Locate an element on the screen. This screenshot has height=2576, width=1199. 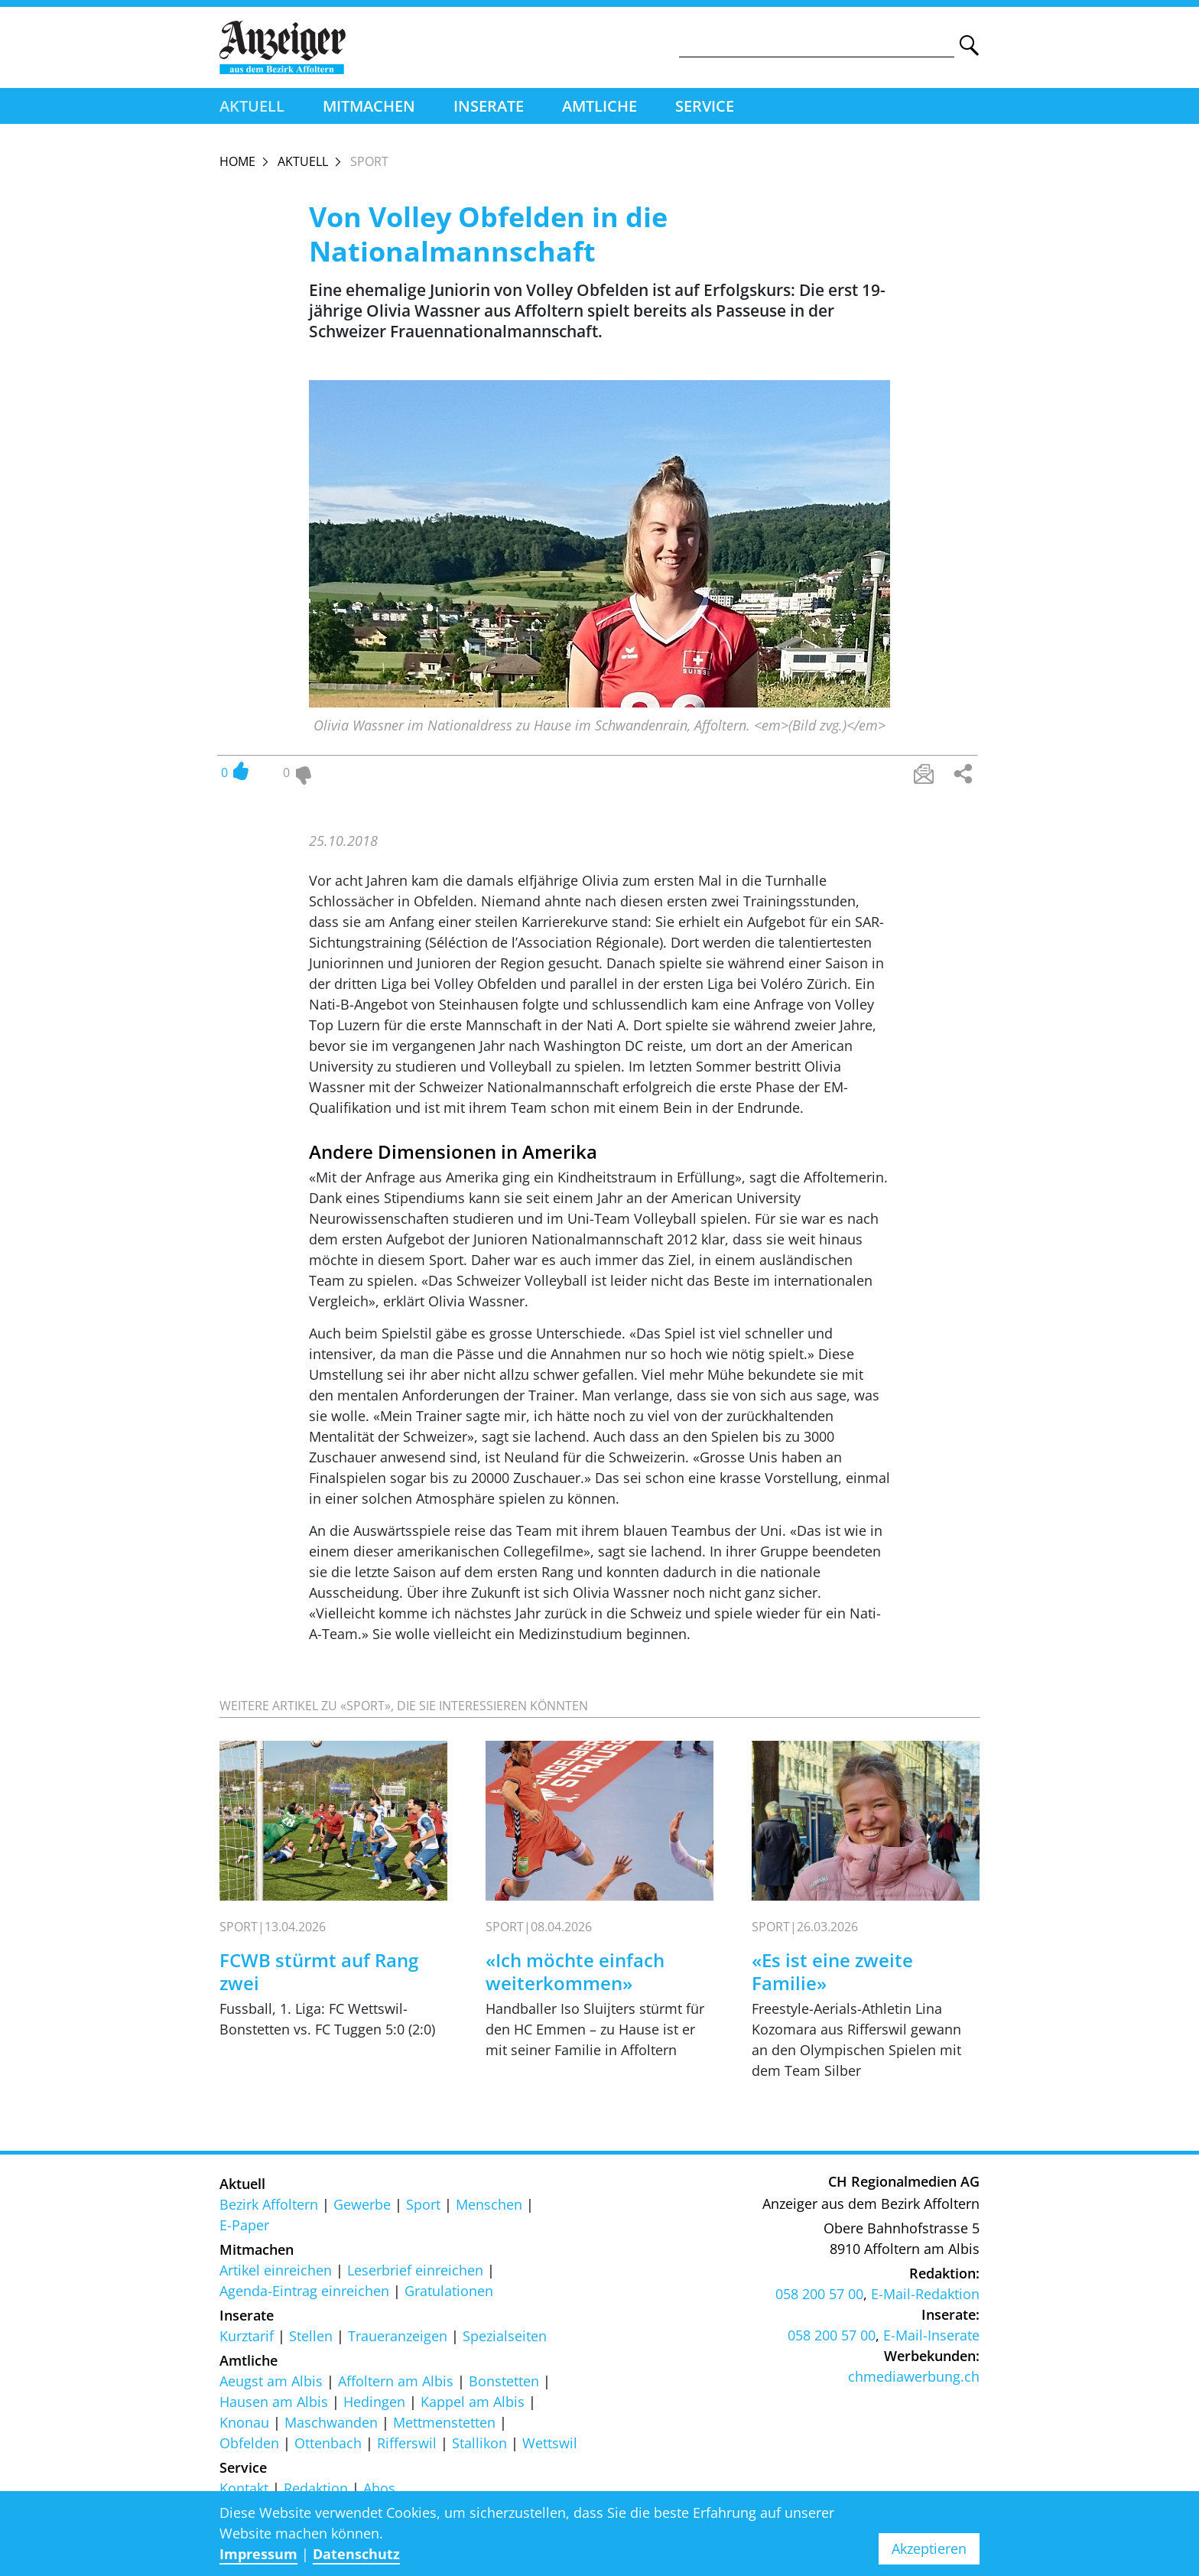
Gratulationen is located at coordinates (449, 2294).